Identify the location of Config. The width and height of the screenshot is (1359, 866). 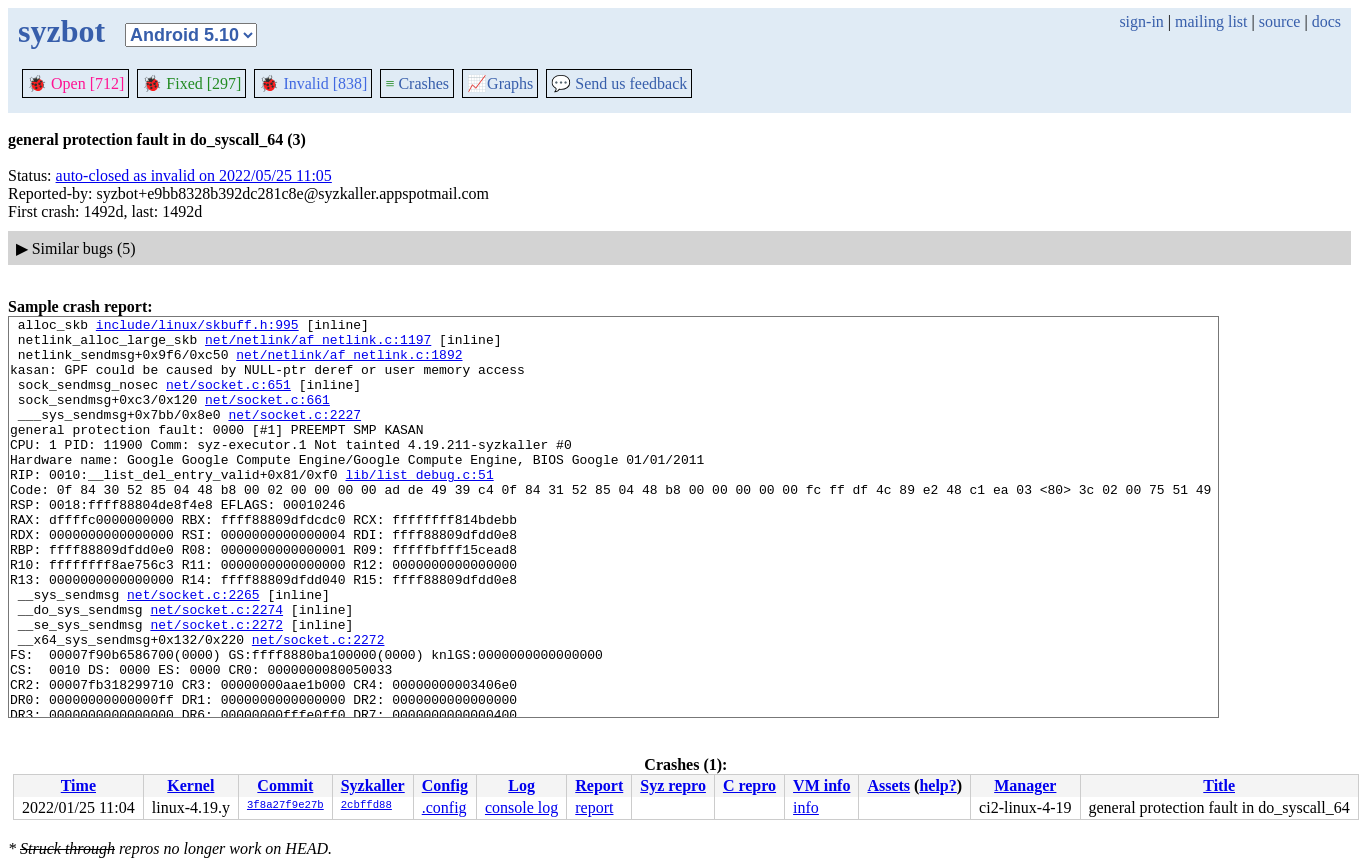
(445, 785).